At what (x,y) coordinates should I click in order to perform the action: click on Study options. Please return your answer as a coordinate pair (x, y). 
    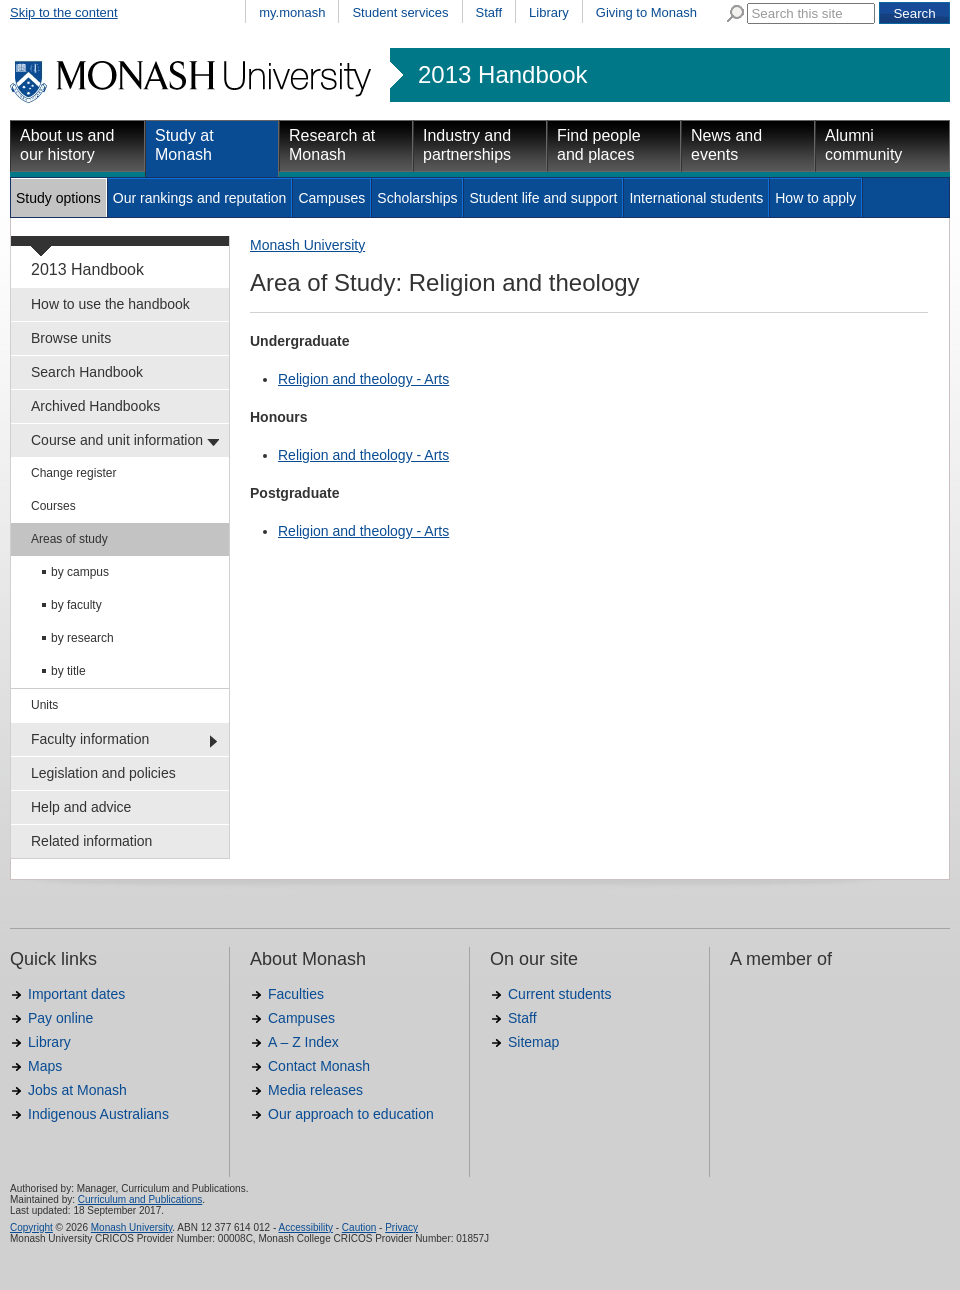
    Looking at the image, I should click on (58, 198).